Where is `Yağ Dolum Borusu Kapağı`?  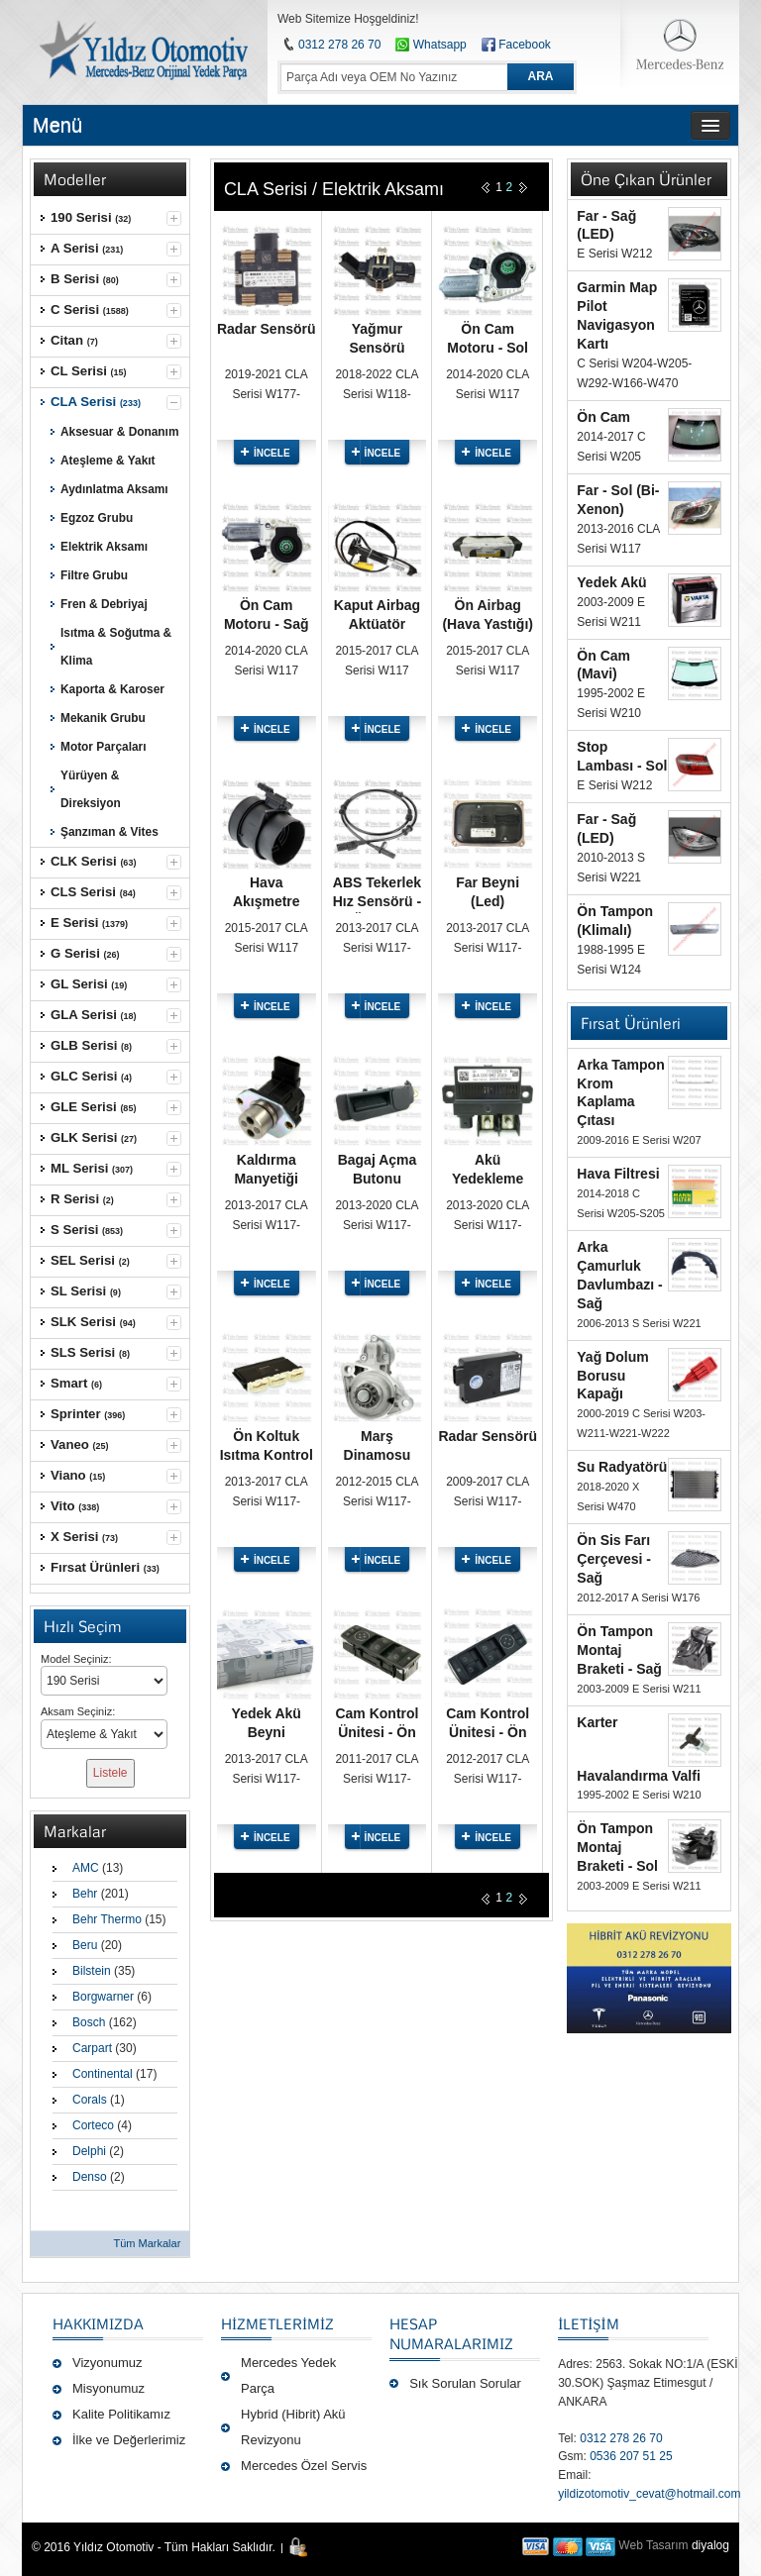 Yağ Dolum Borusu Kapağı is located at coordinates (612, 1375).